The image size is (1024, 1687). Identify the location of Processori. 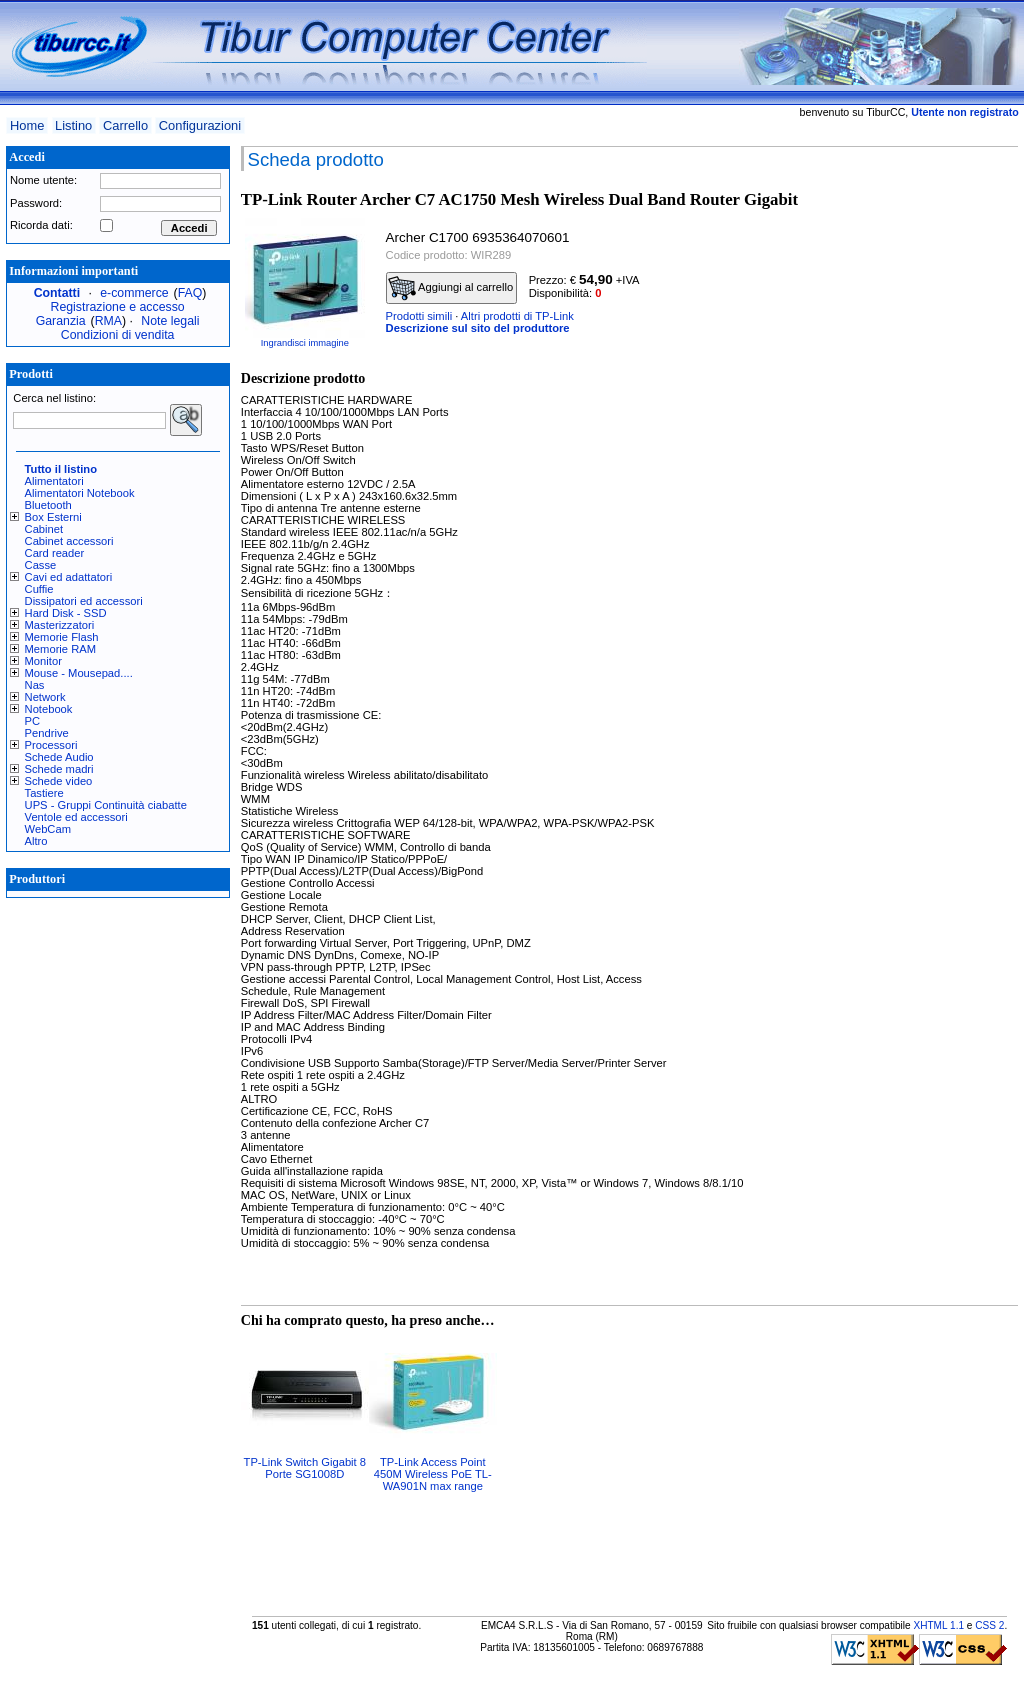
(51, 745).